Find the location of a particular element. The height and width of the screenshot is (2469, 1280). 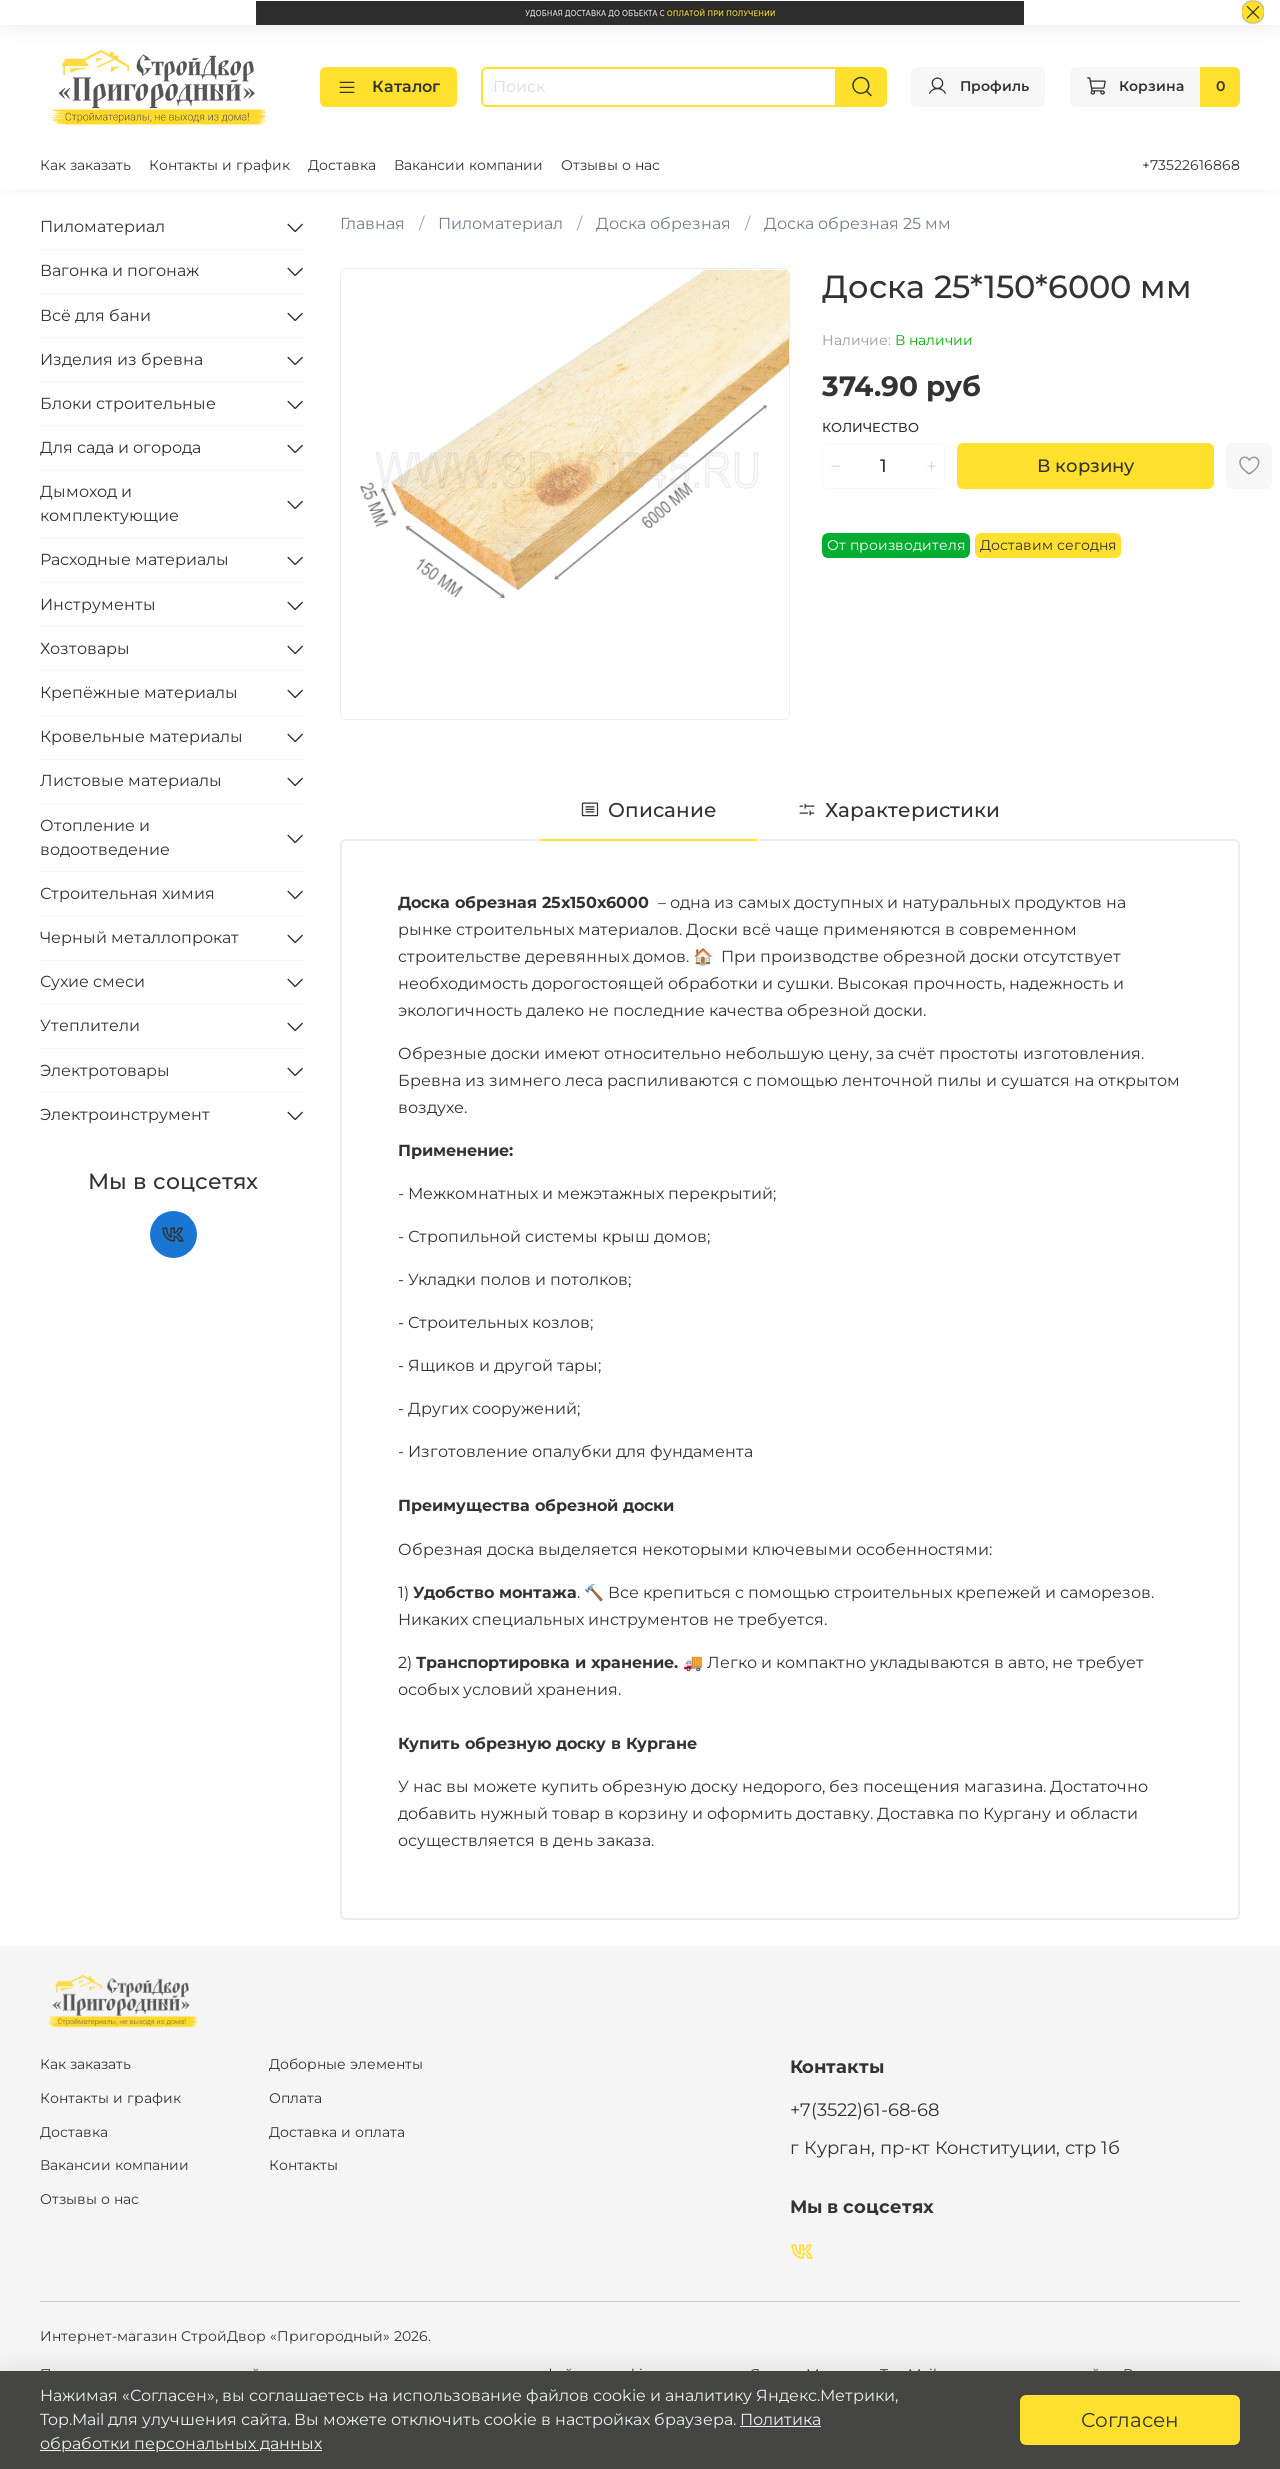

Контакты и график is located at coordinates (219, 164).